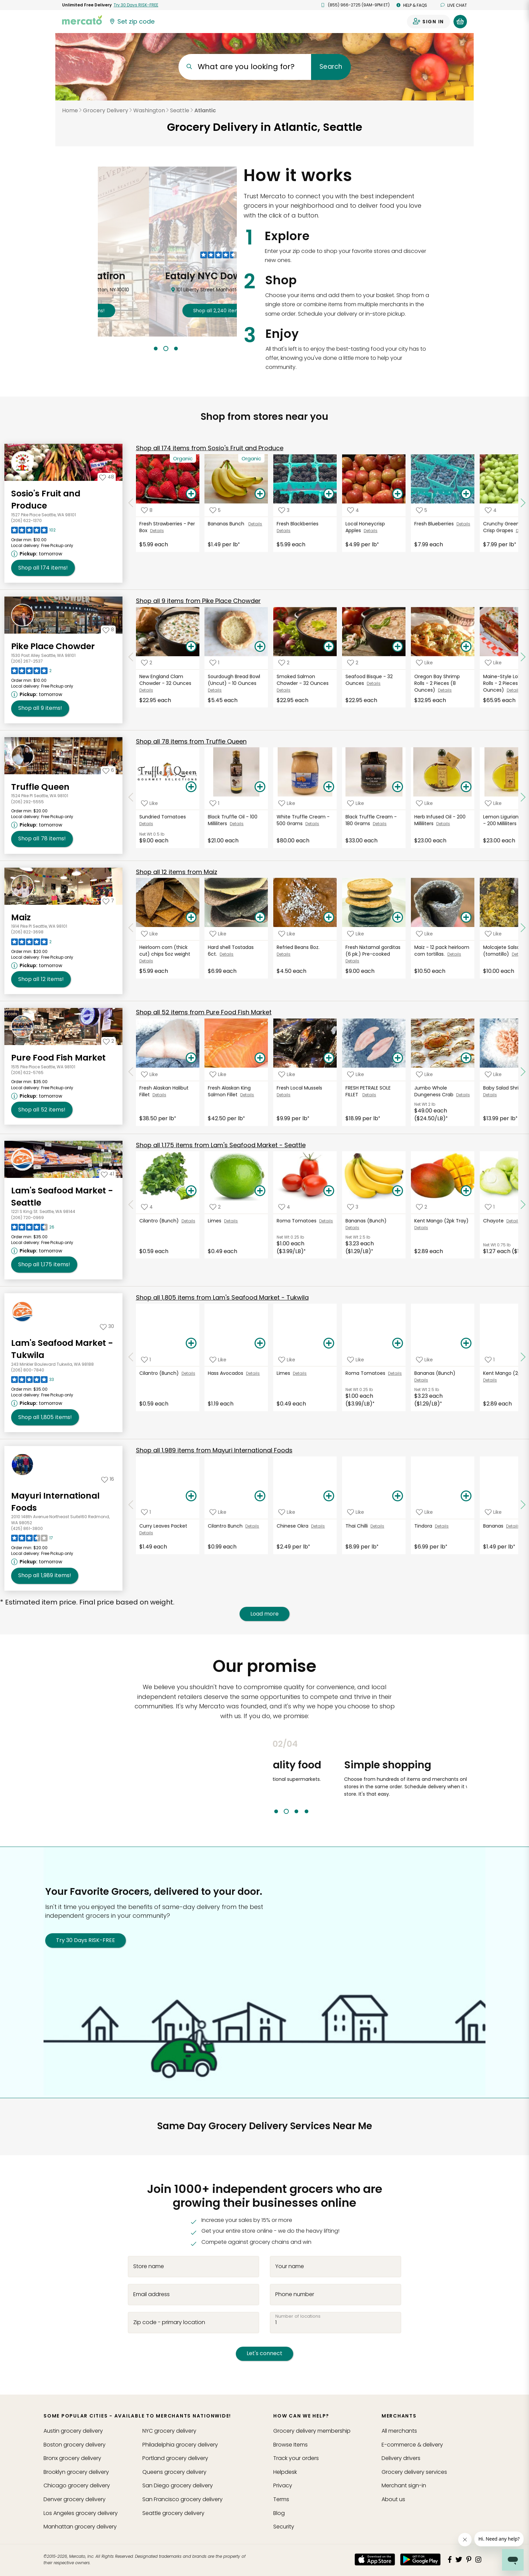 The width and height of the screenshot is (529, 2576). What do you see at coordinates (157, 530) in the screenshot?
I see `Details [See details for Fresh Strawberries - Per Box]` at bounding box center [157, 530].